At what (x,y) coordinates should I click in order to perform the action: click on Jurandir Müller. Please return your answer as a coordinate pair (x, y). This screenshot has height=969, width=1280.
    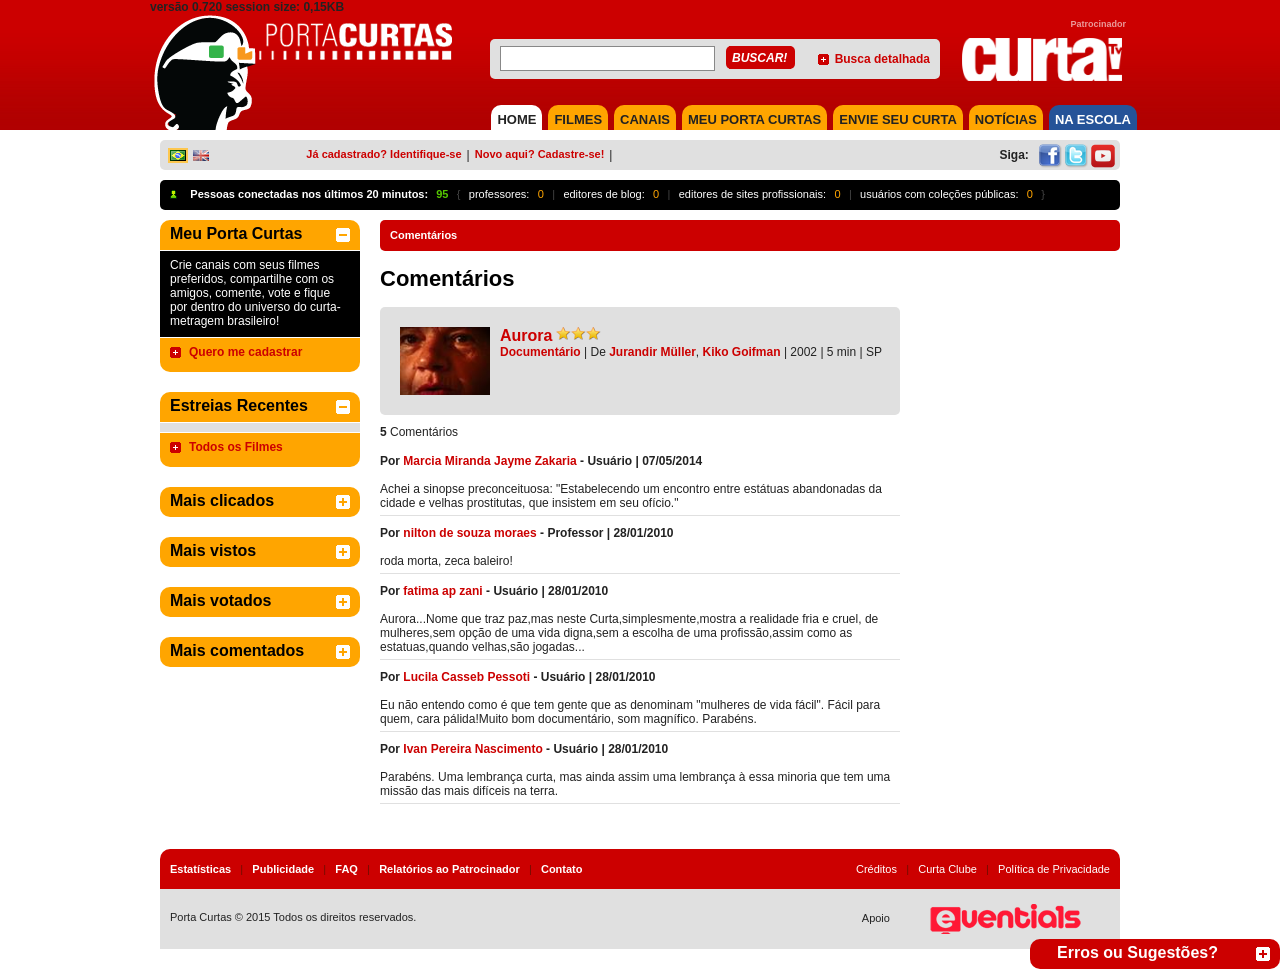
    Looking at the image, I should click on (652, 352).